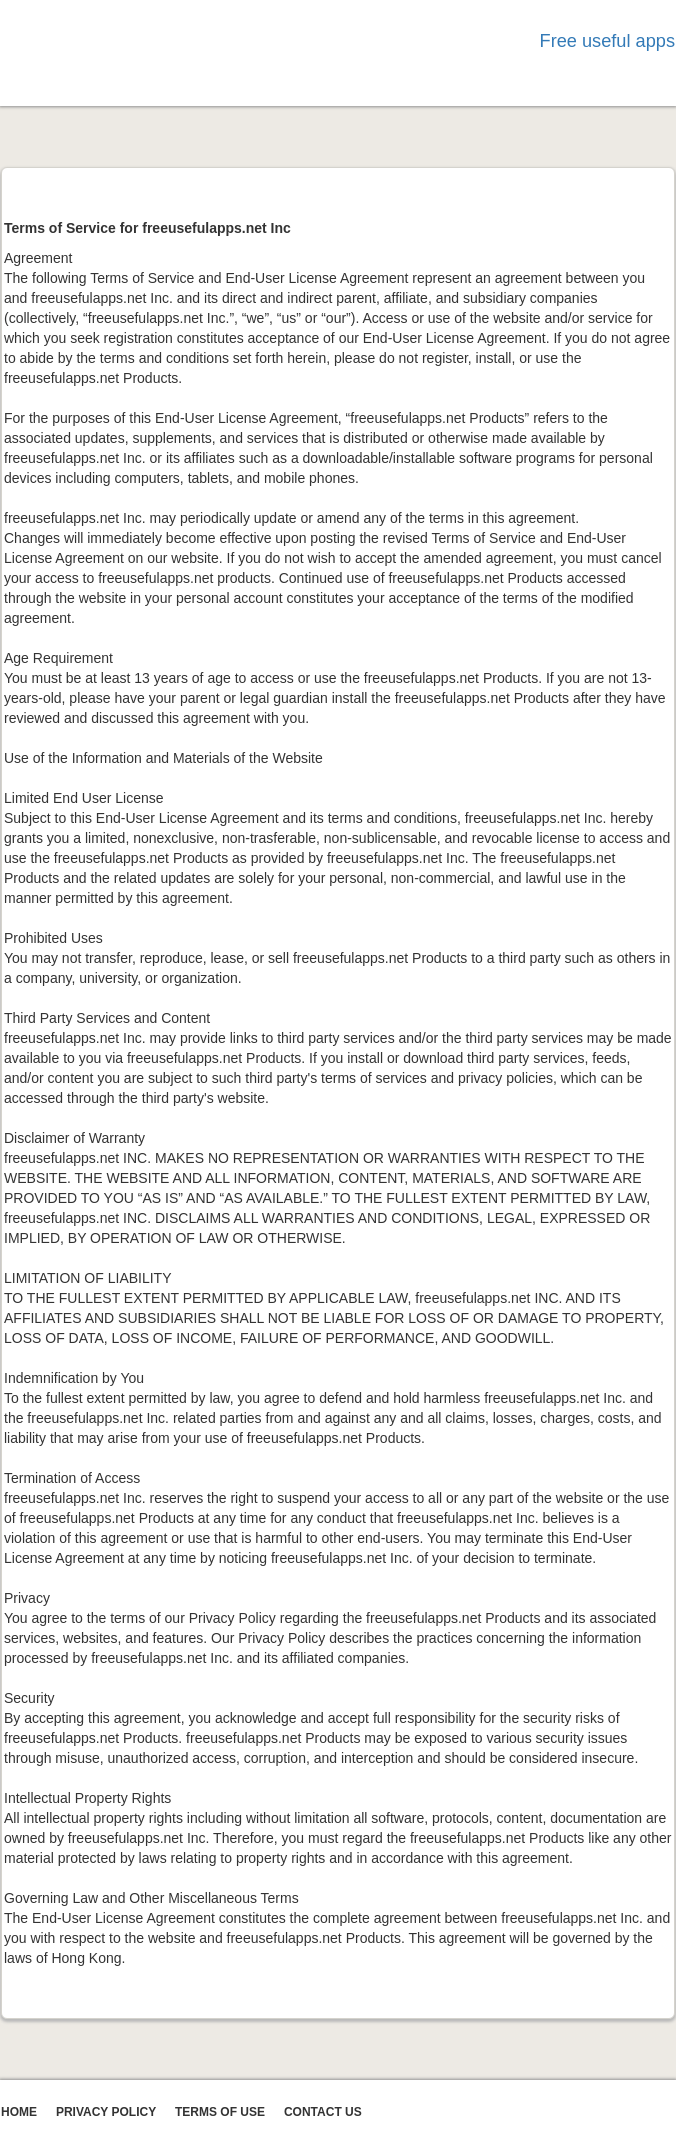 This screenshot has width=676, height=2142. Describe the element at coordinates (323, 2112) in the screenshot. I see `CONTACT US` at that location.